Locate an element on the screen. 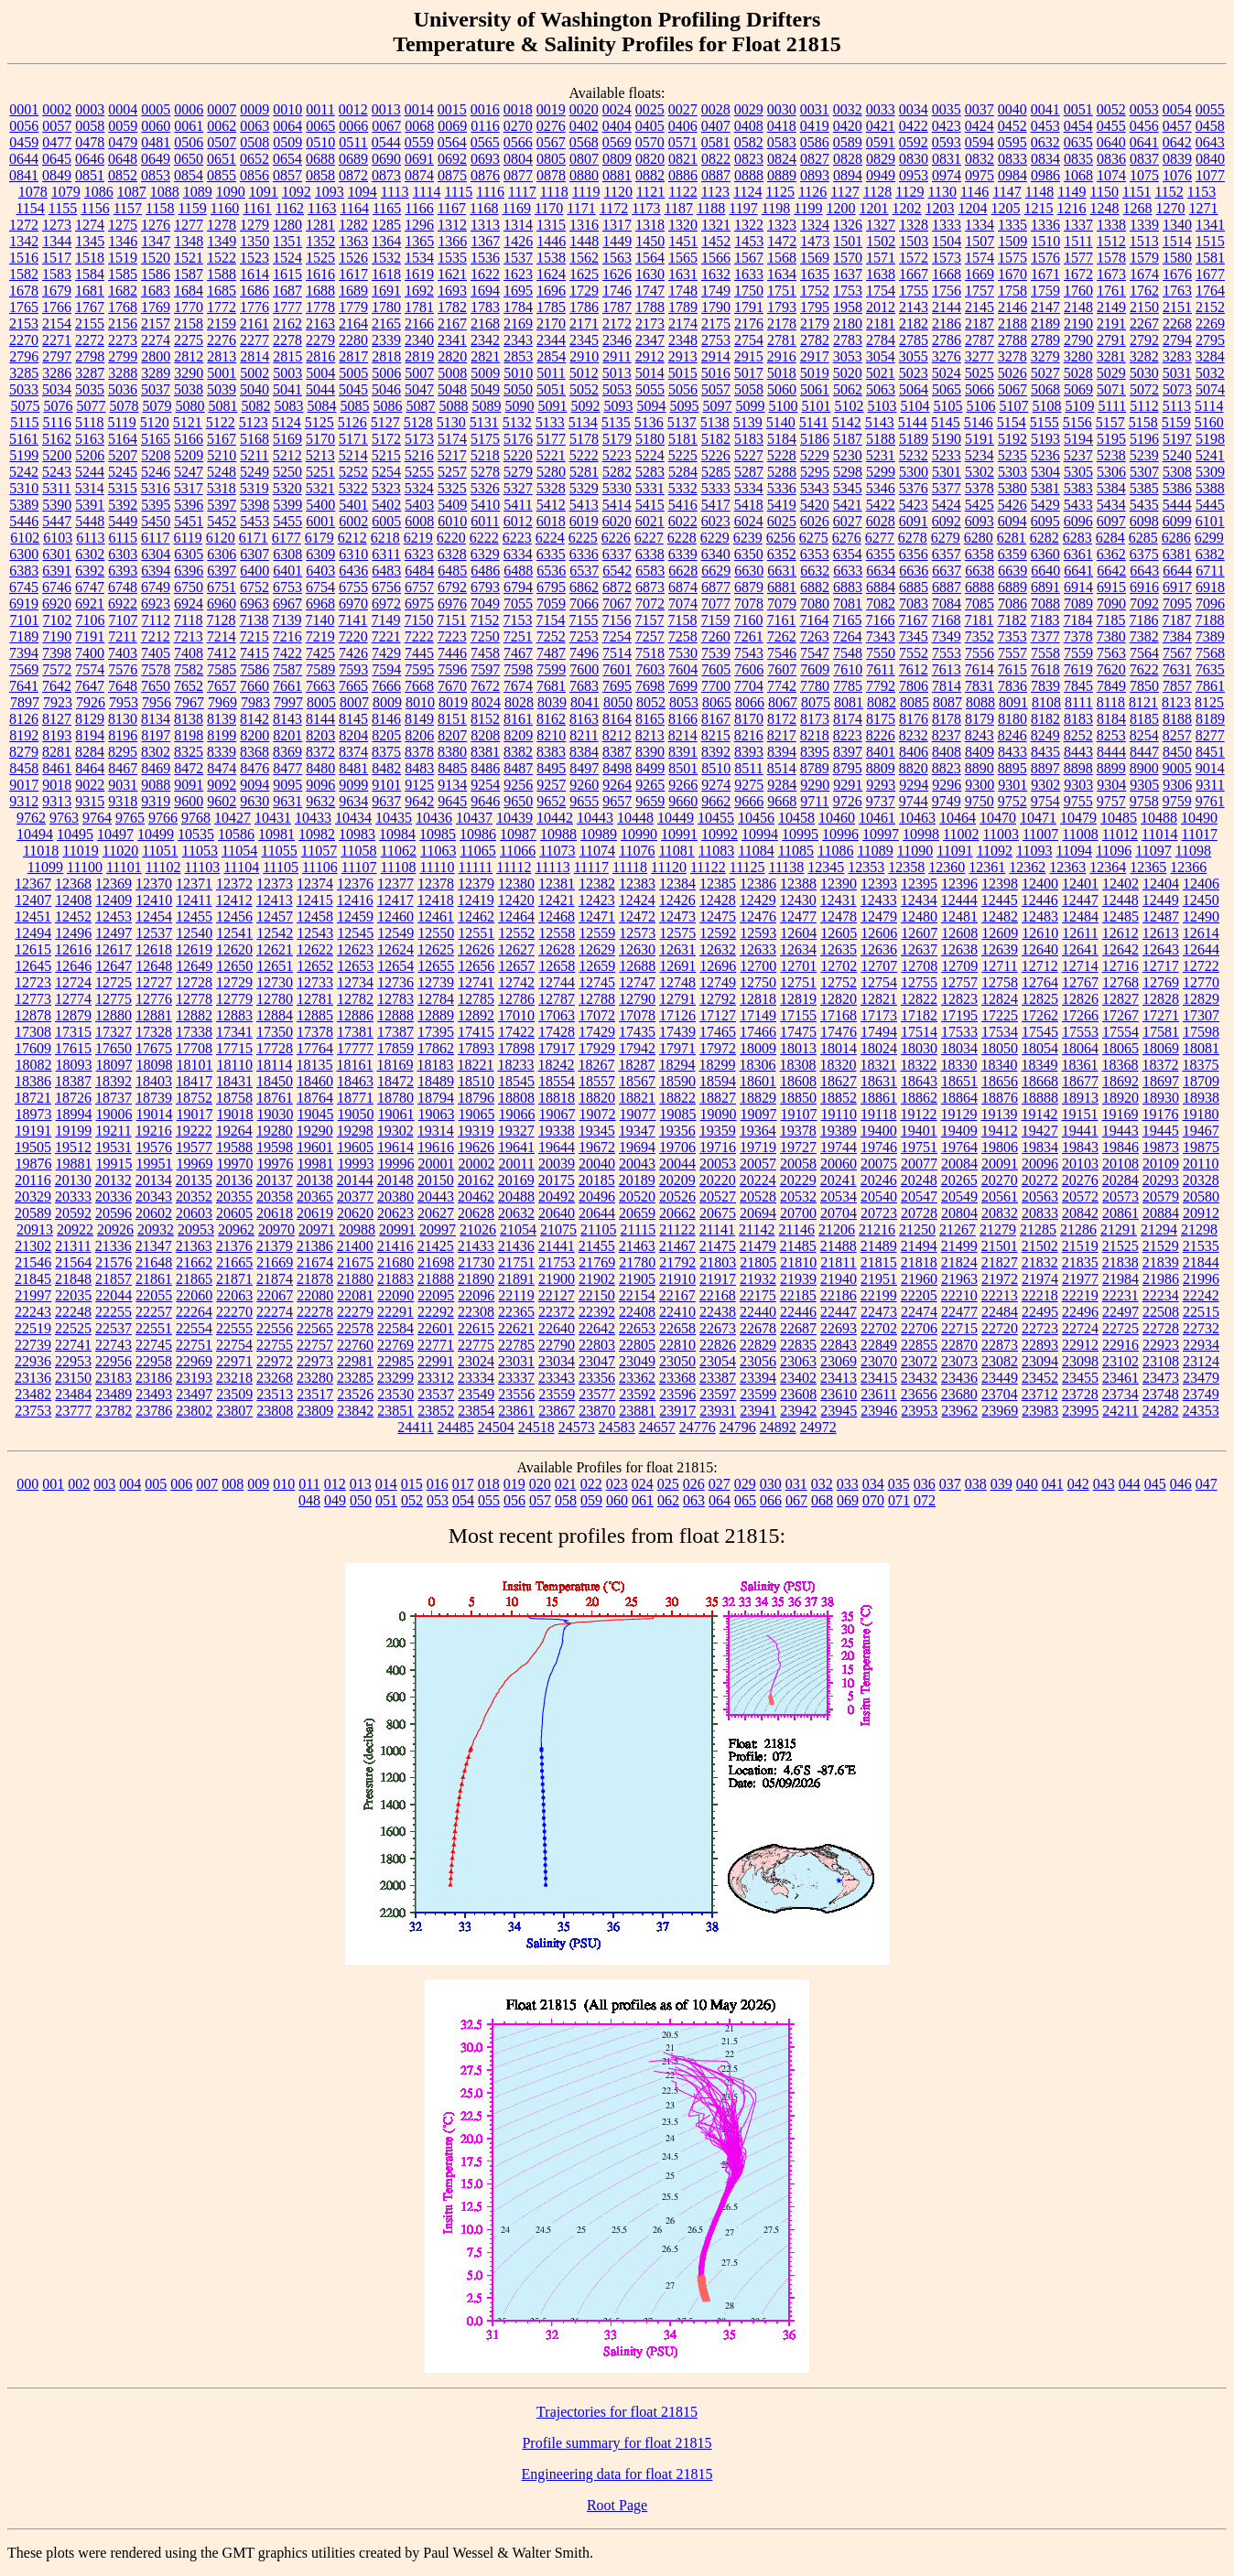  0809 is located at coordinates (617, 159).